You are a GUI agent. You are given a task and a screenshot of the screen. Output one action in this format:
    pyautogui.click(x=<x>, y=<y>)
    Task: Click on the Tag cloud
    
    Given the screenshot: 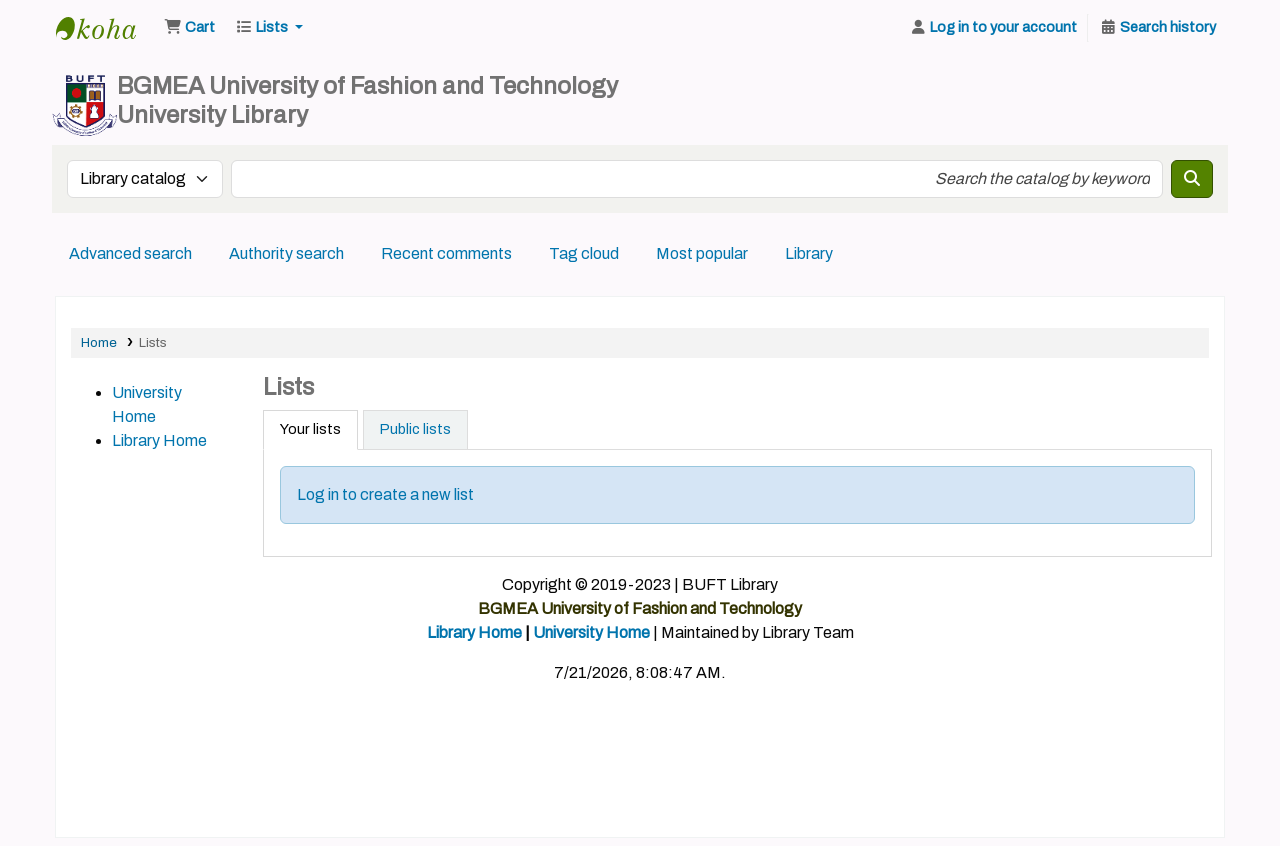 What is the action you would take?
    pyautogui.click(x=584, y=253)
    